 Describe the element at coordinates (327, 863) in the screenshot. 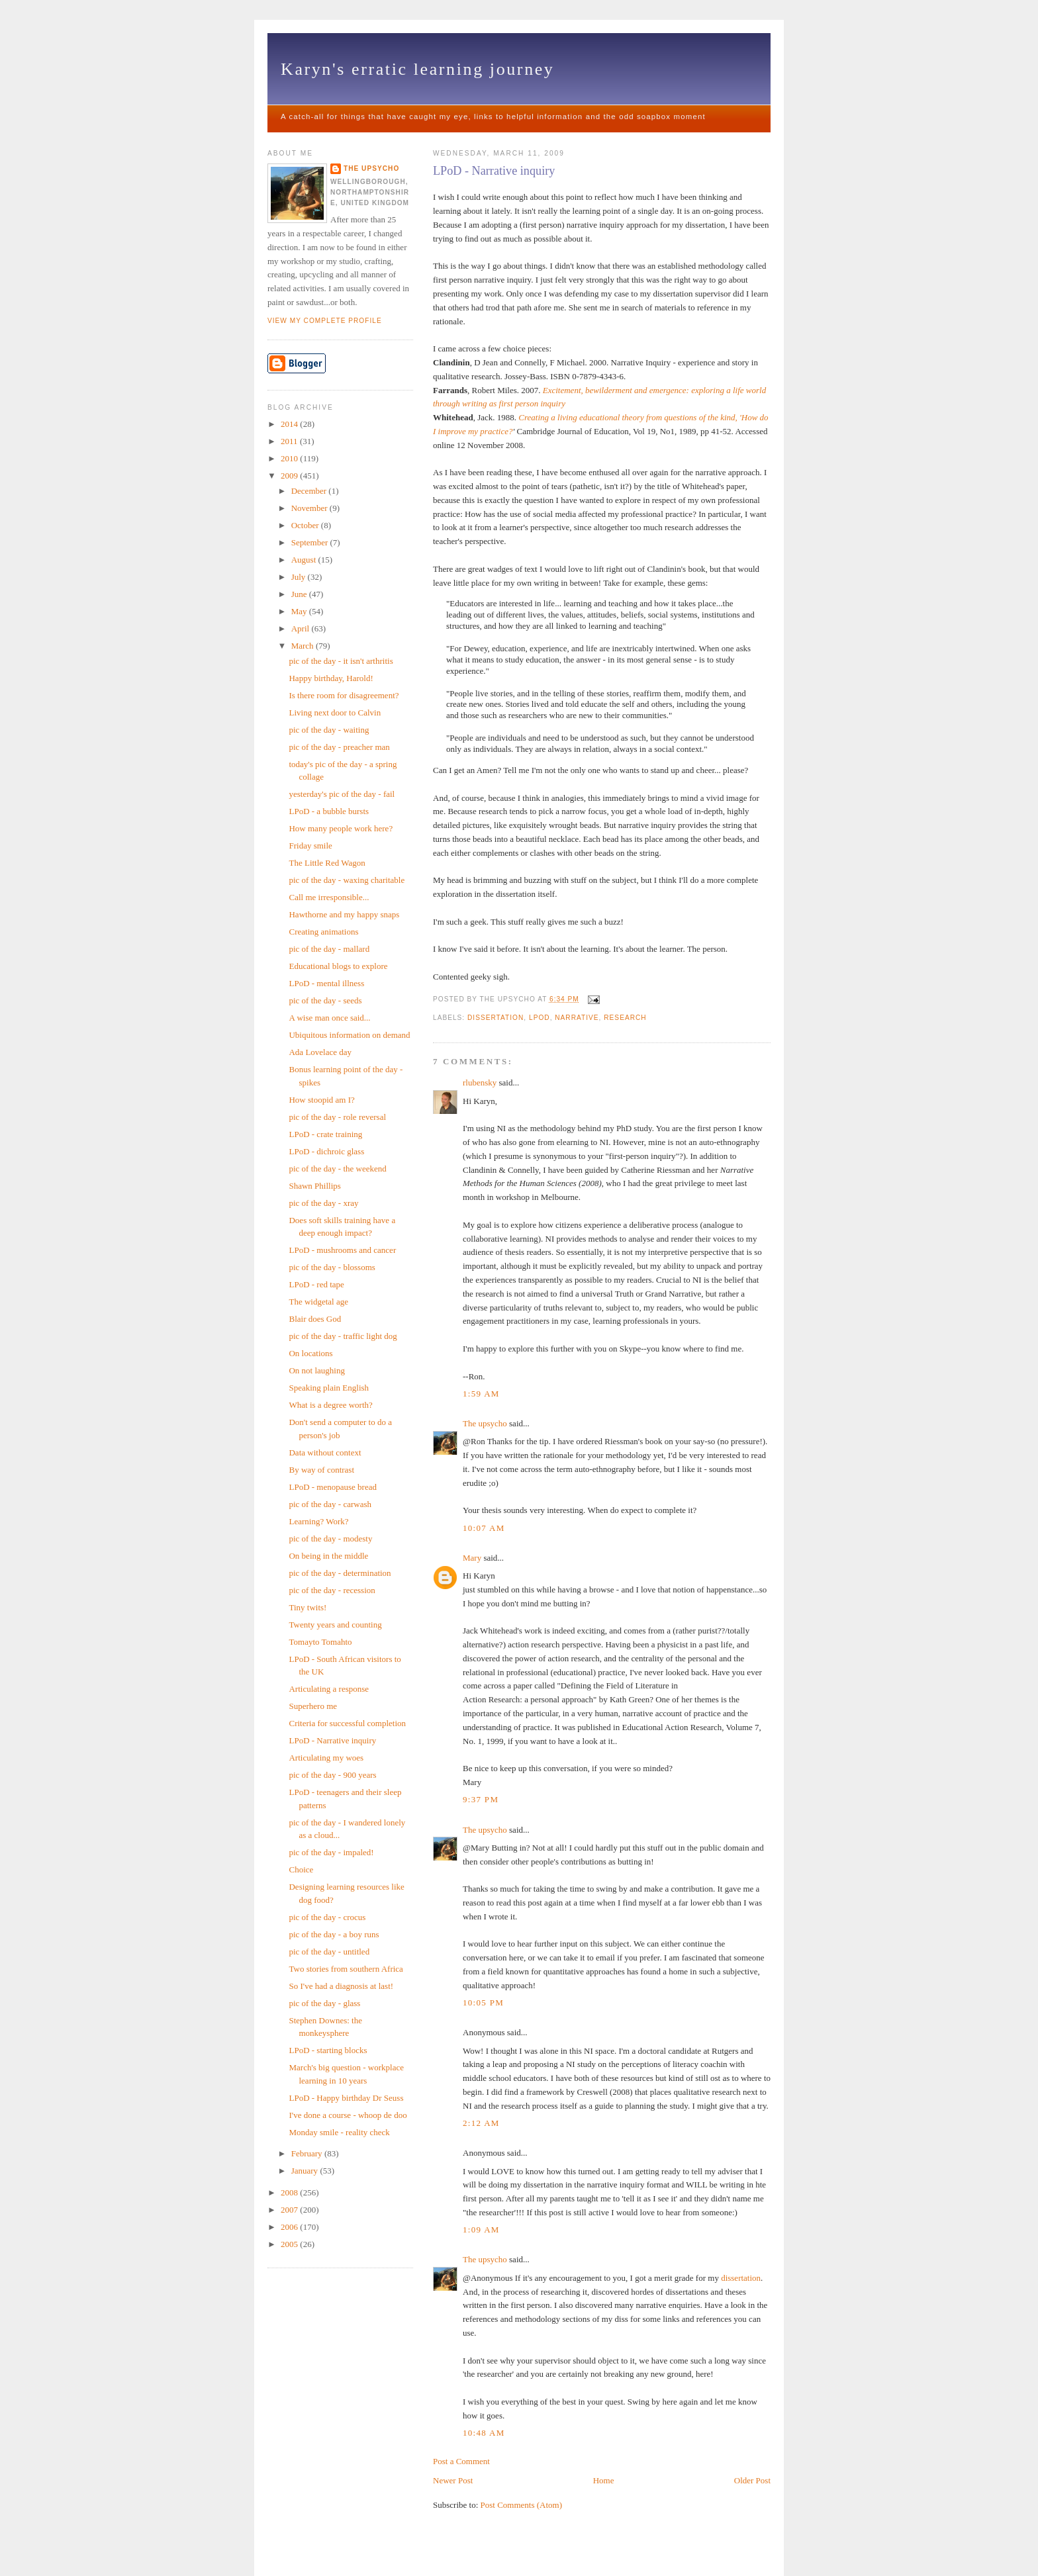

I see `The Little Red Wagon` at that location.